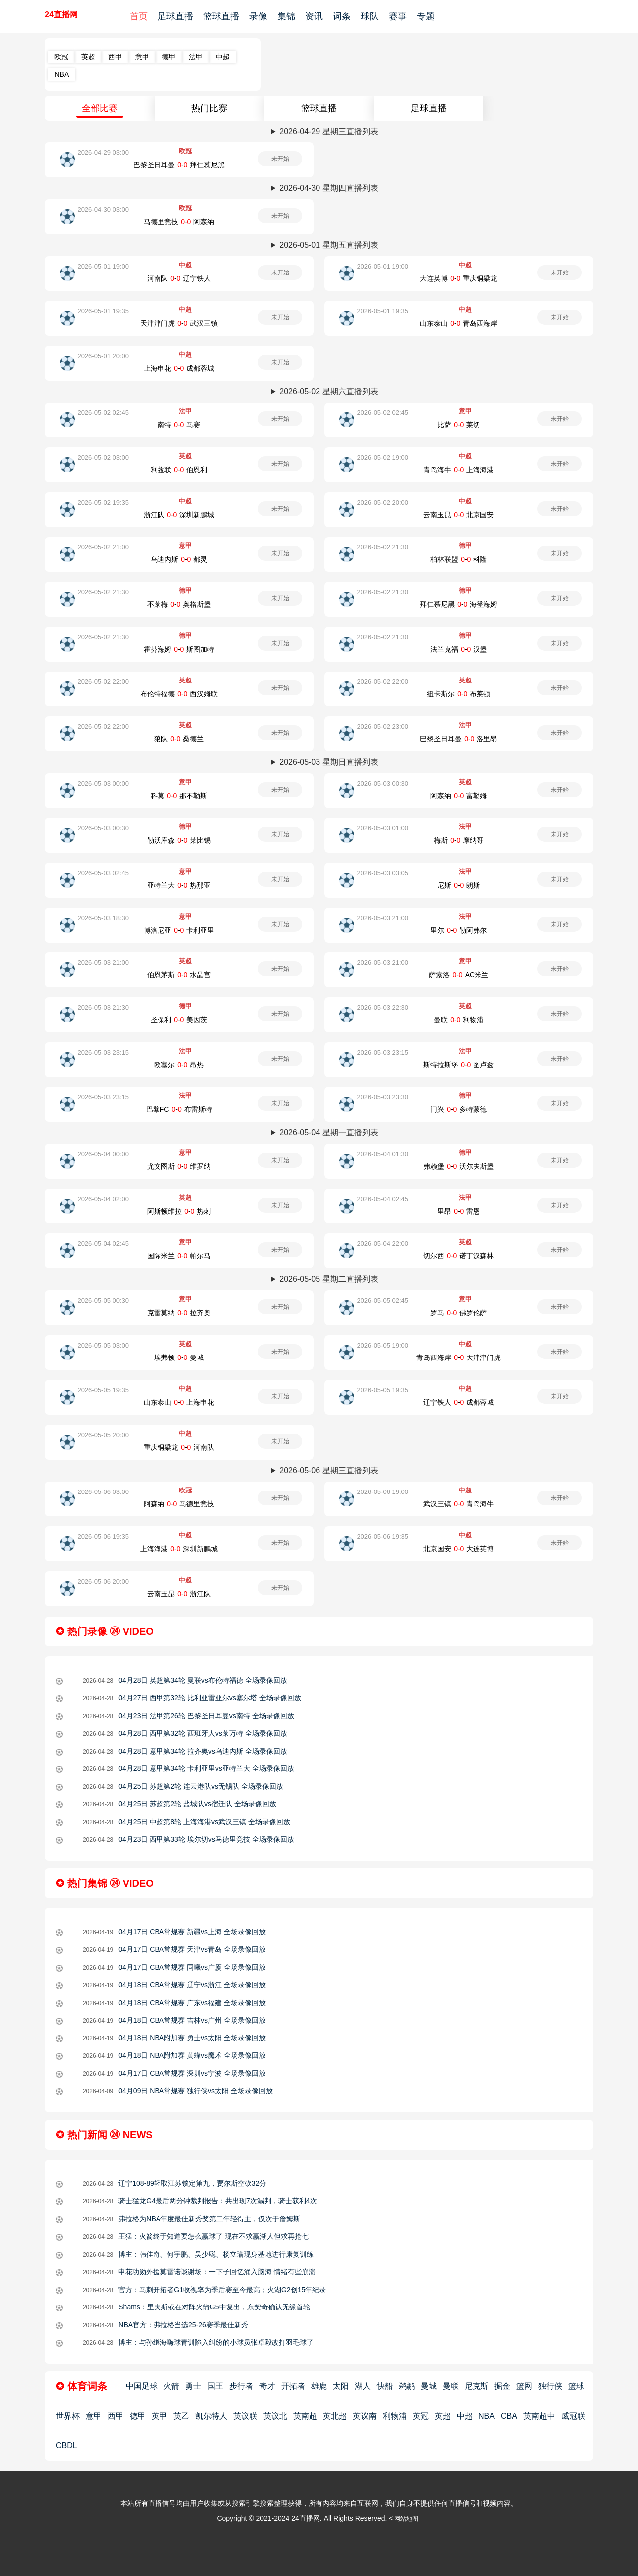 Image resolution: width=638 pixels, height=2576 pixels. What do you see at coordinates (458, 559) in the screenshot?
I see `柏林联盟-科隆` at bounding box center [458, 559].